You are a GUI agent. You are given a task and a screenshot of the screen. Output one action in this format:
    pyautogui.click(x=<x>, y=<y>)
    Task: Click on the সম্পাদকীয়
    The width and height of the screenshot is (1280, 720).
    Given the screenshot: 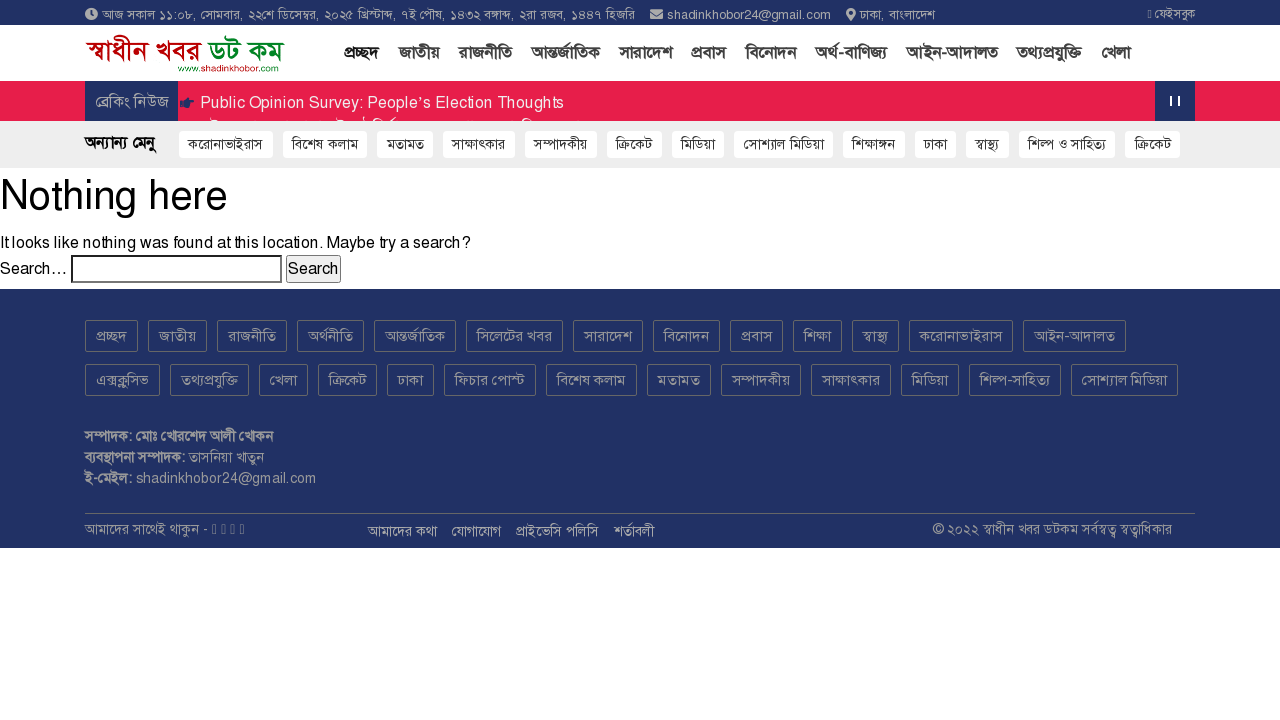 What is the action you would take?
    pyautogui.click(x=561, y=144)
    